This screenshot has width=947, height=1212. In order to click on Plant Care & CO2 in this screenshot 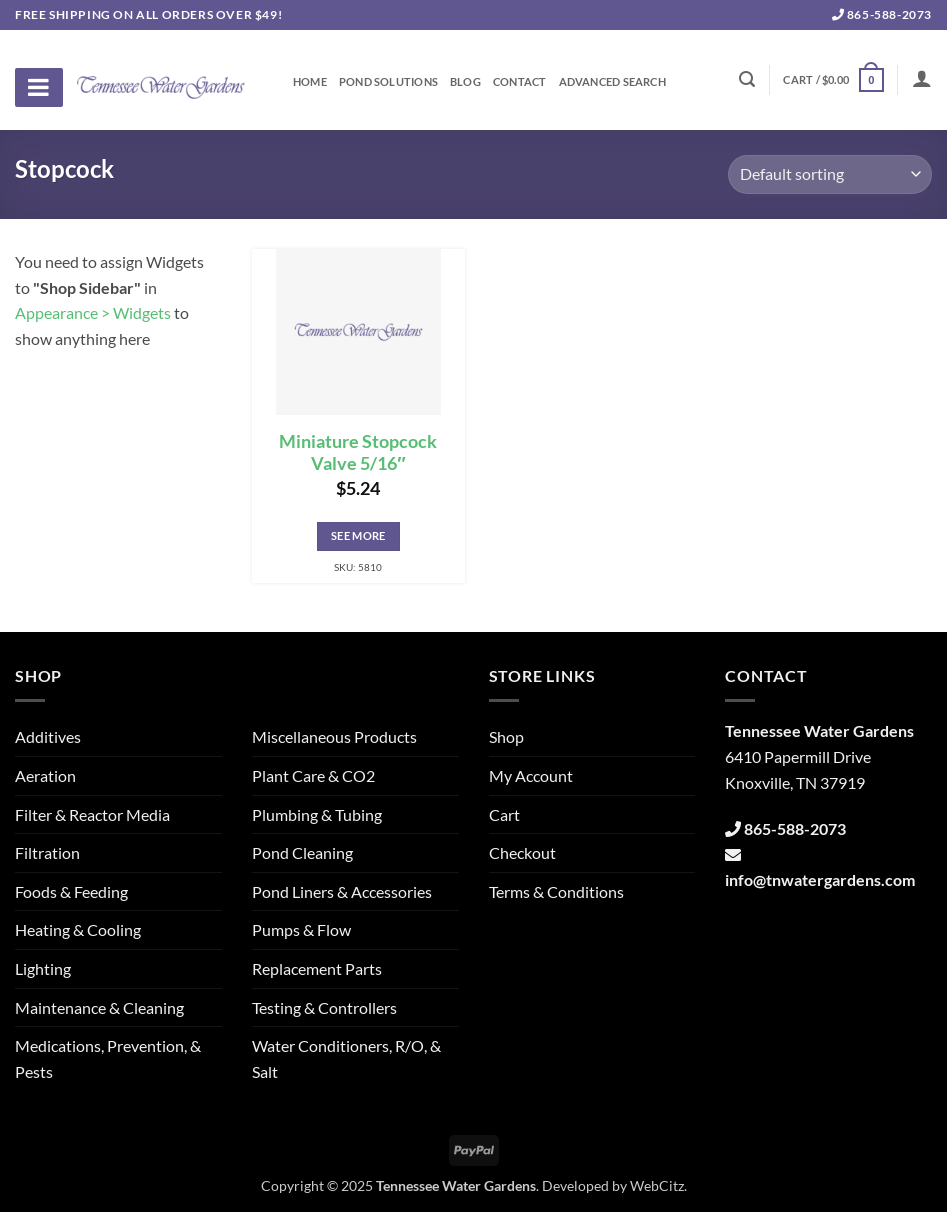, I will do `click(313, 775)`.